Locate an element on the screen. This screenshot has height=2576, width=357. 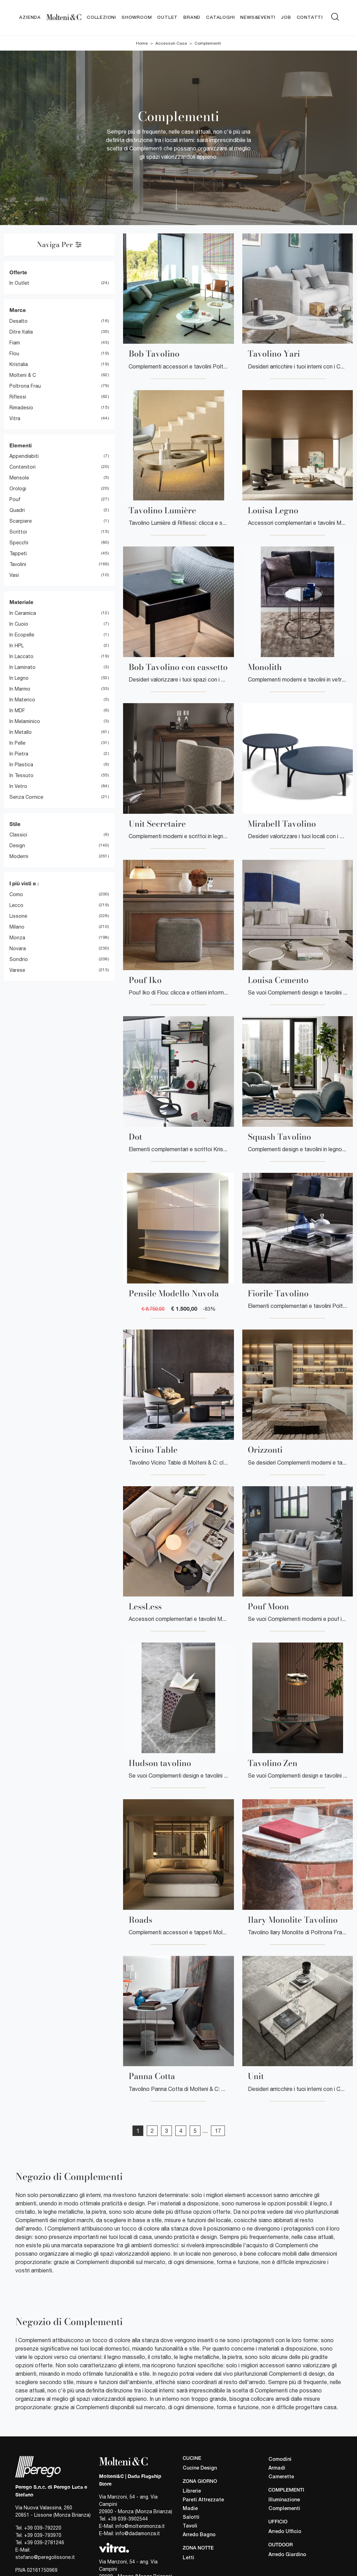
Monza is located at coordinates (17, 937).